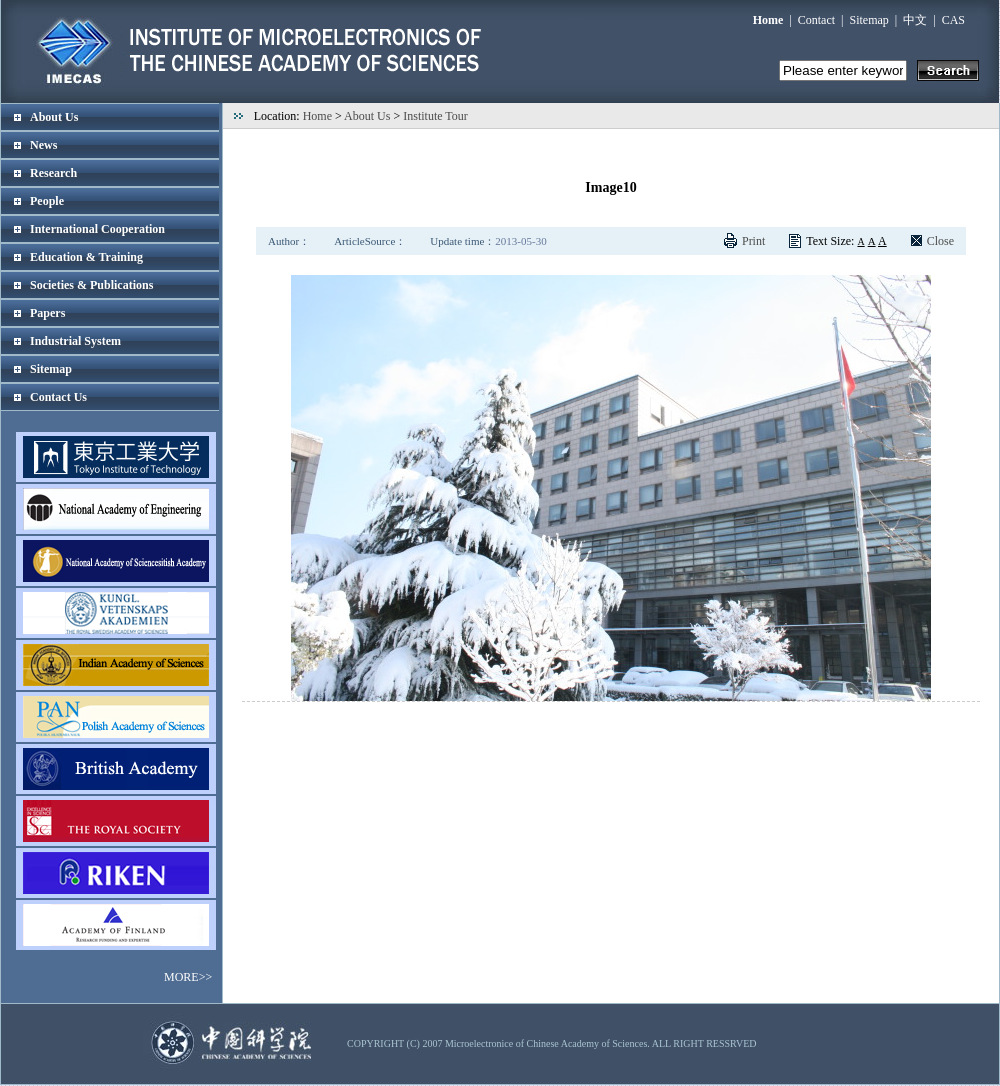 The height and width of the screenshot is (1086, 1000). Describe the element at coordinates (91, 285) in the screenshot. I see `Societies & Publications` at that location.